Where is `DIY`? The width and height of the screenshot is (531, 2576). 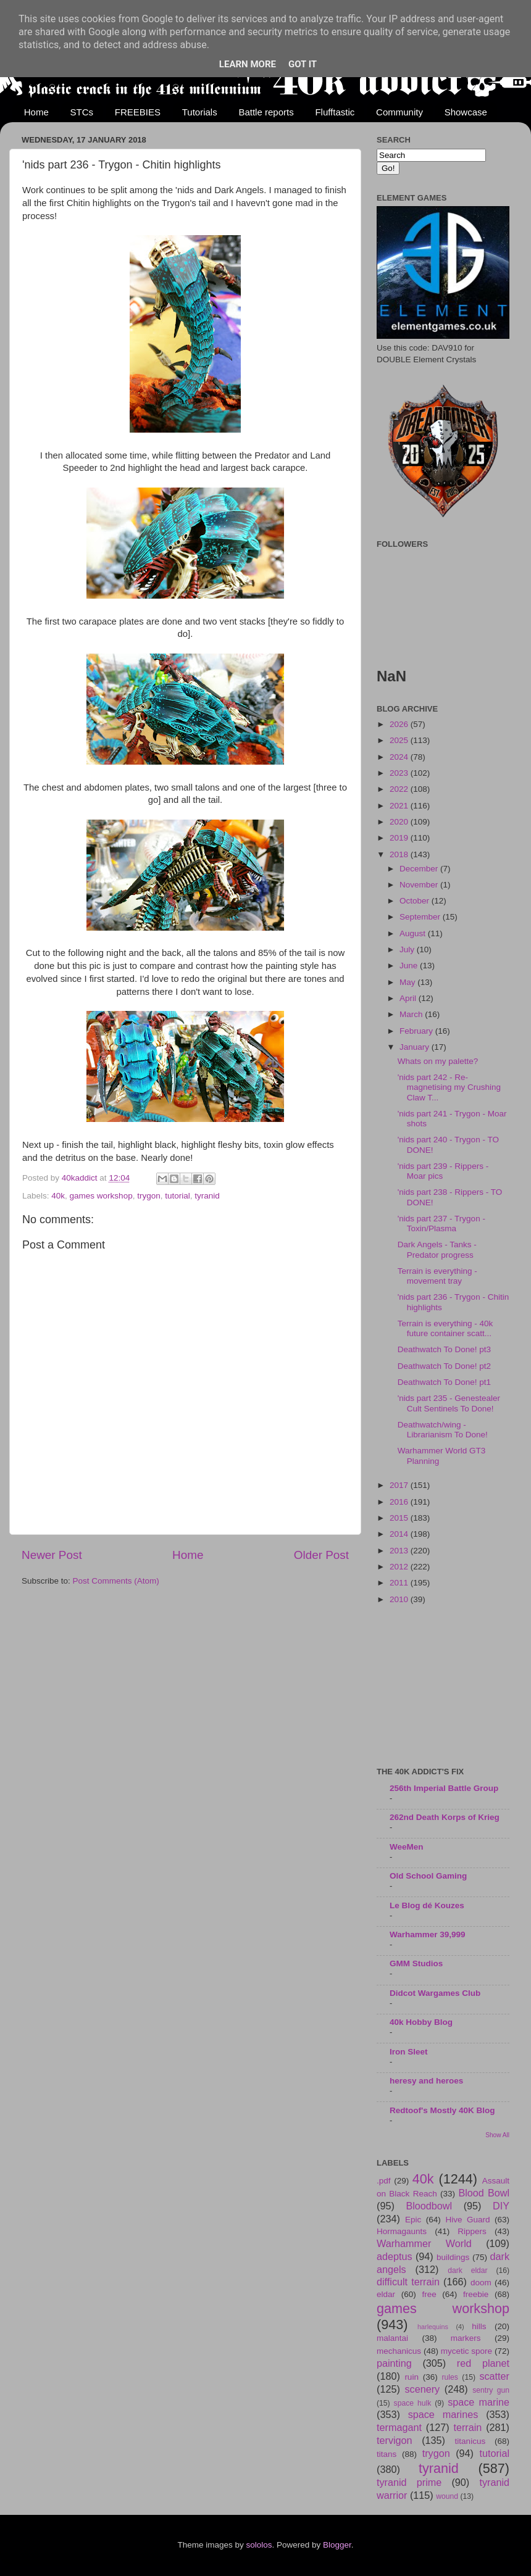 DIY is located at coordinates (501, 2205).